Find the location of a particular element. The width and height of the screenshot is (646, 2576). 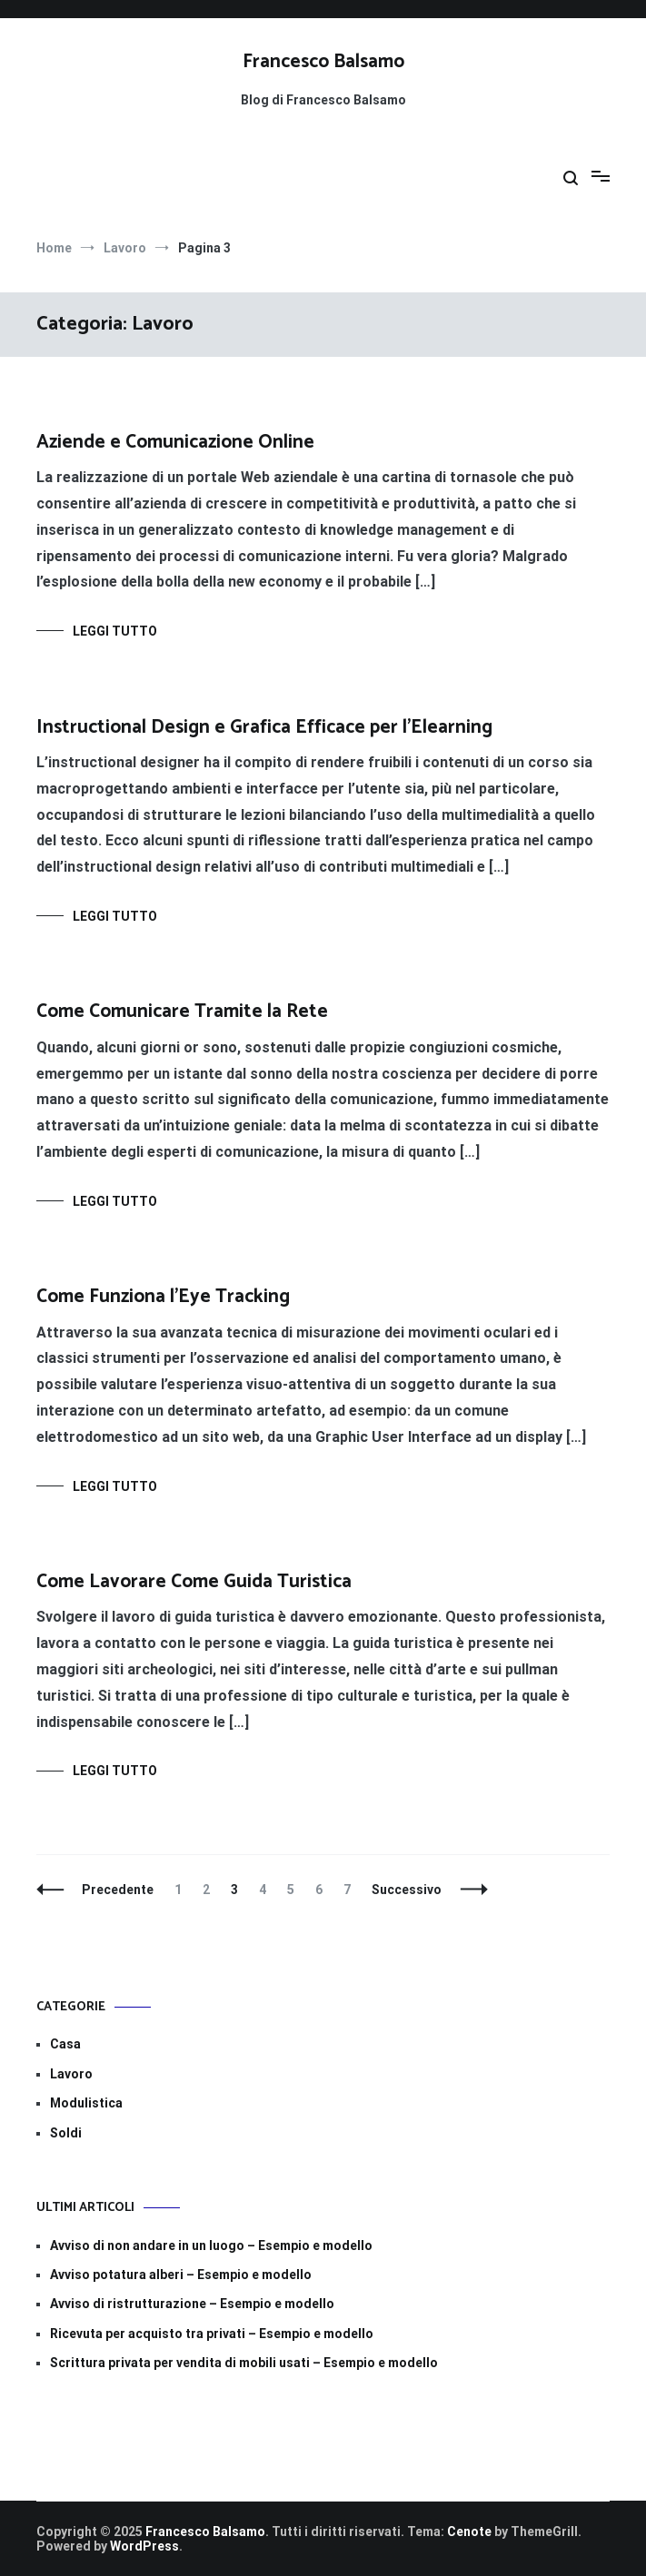

Aziende e Comunicazione Online is located at coordinates (175, 442).